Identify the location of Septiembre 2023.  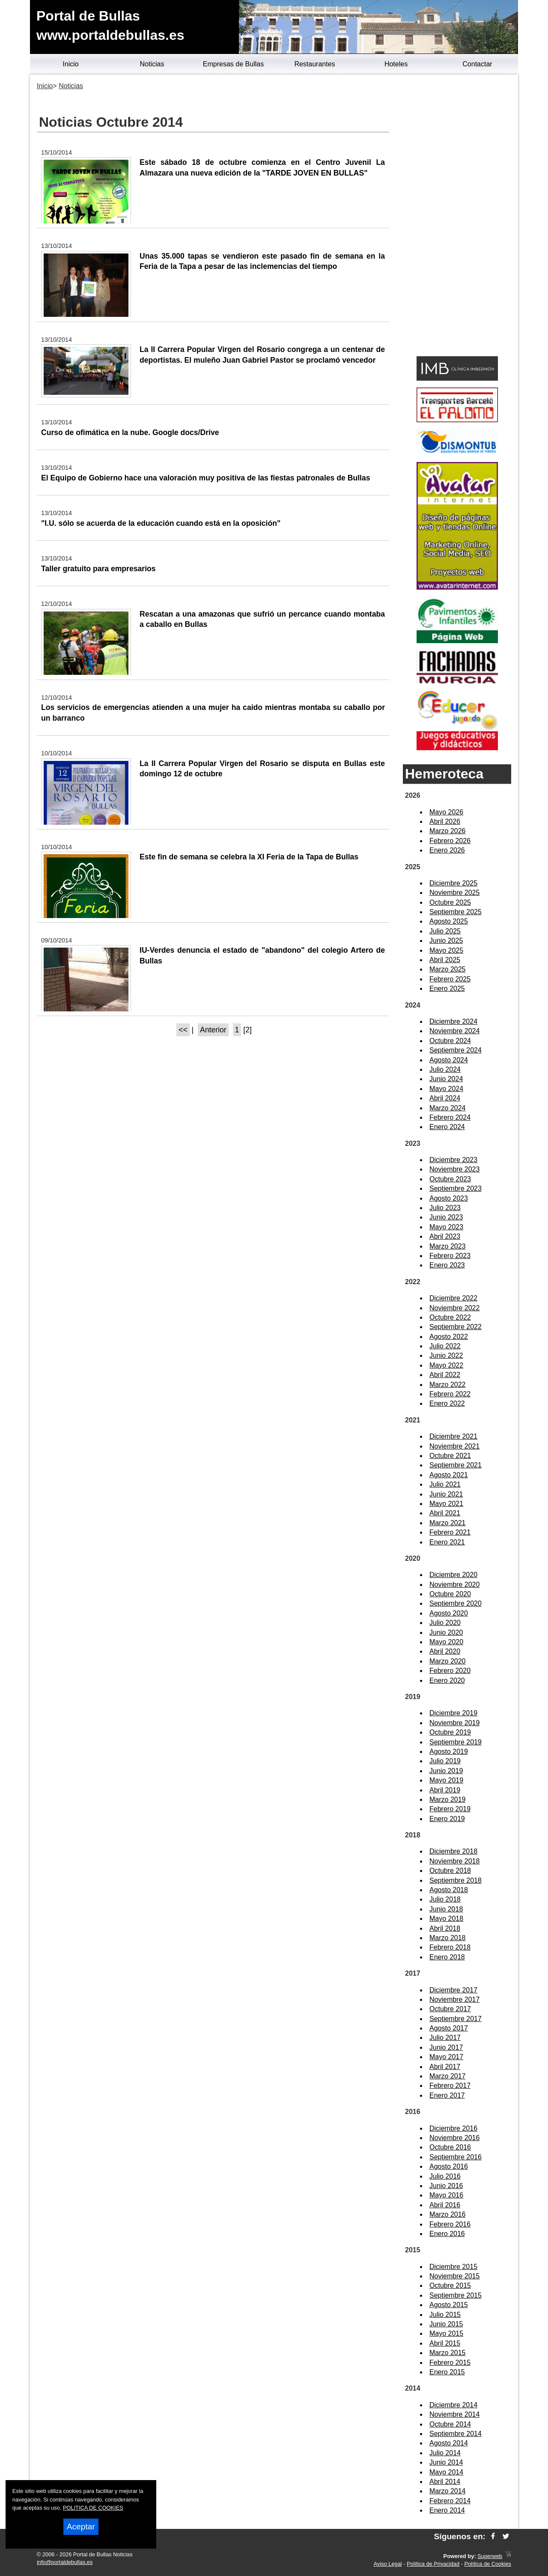
(455, 1188).